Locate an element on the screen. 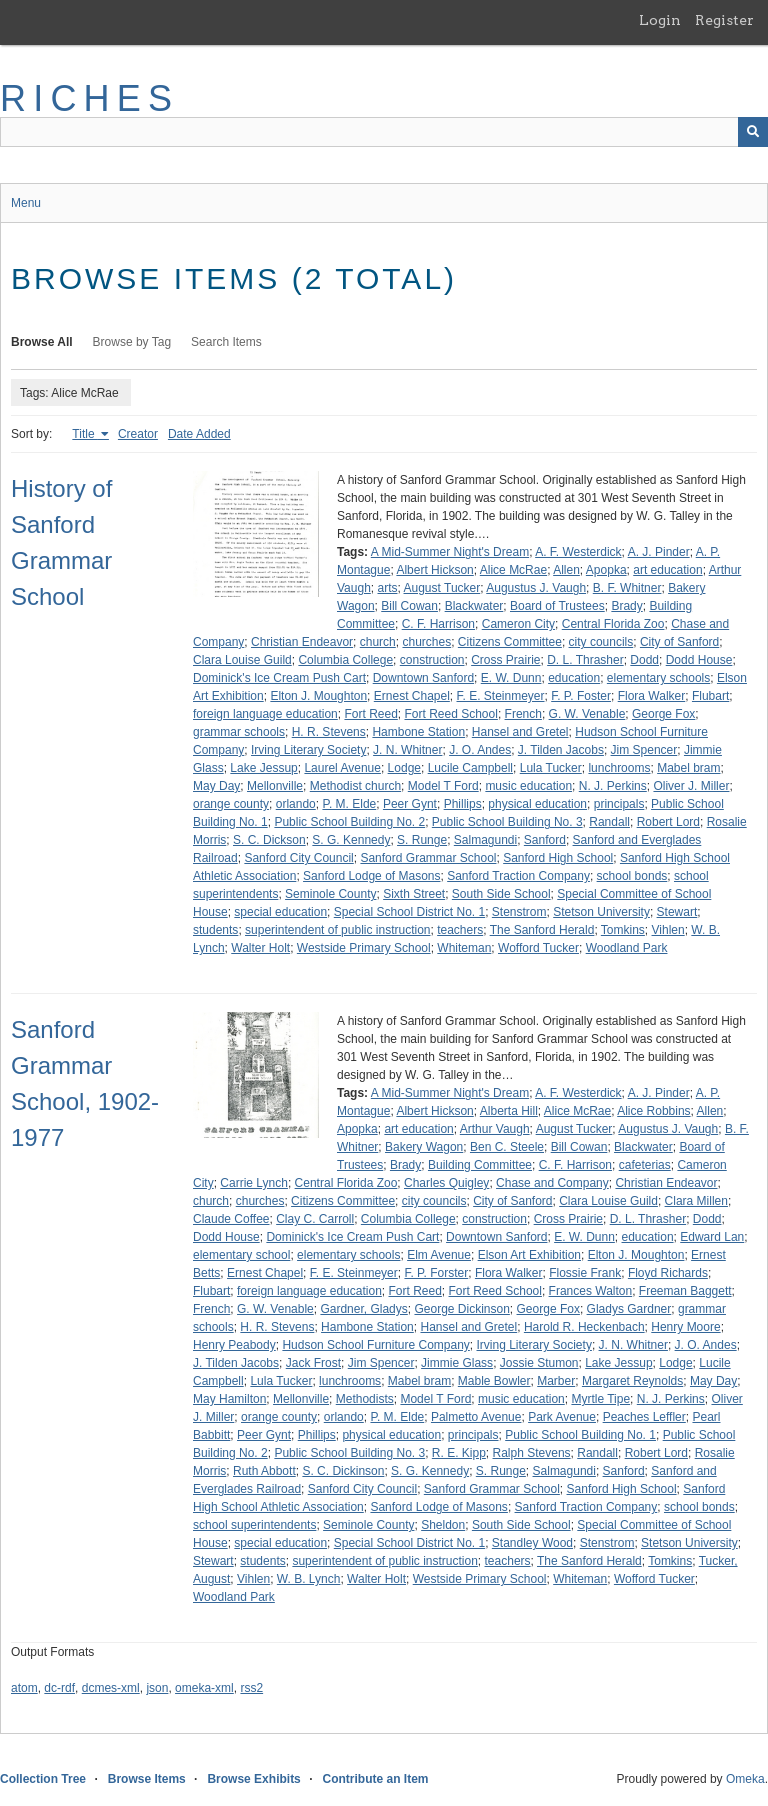  Henry Peabody is located at coordinates (234, 1345).